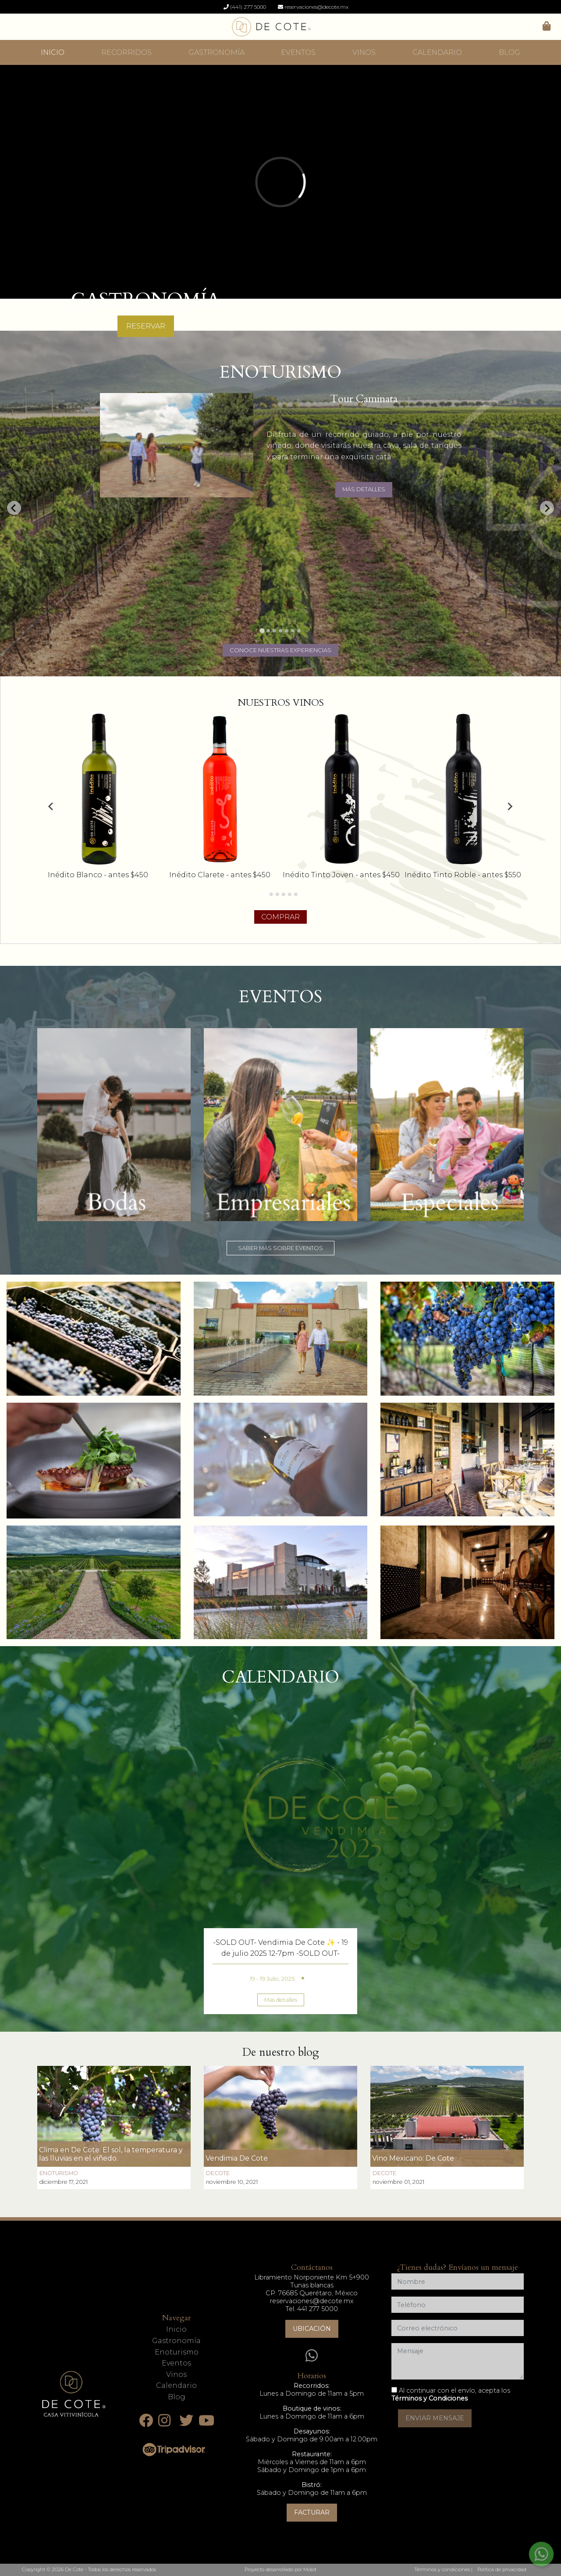  I want to click on (441) 277 5000, so click(245, 7).